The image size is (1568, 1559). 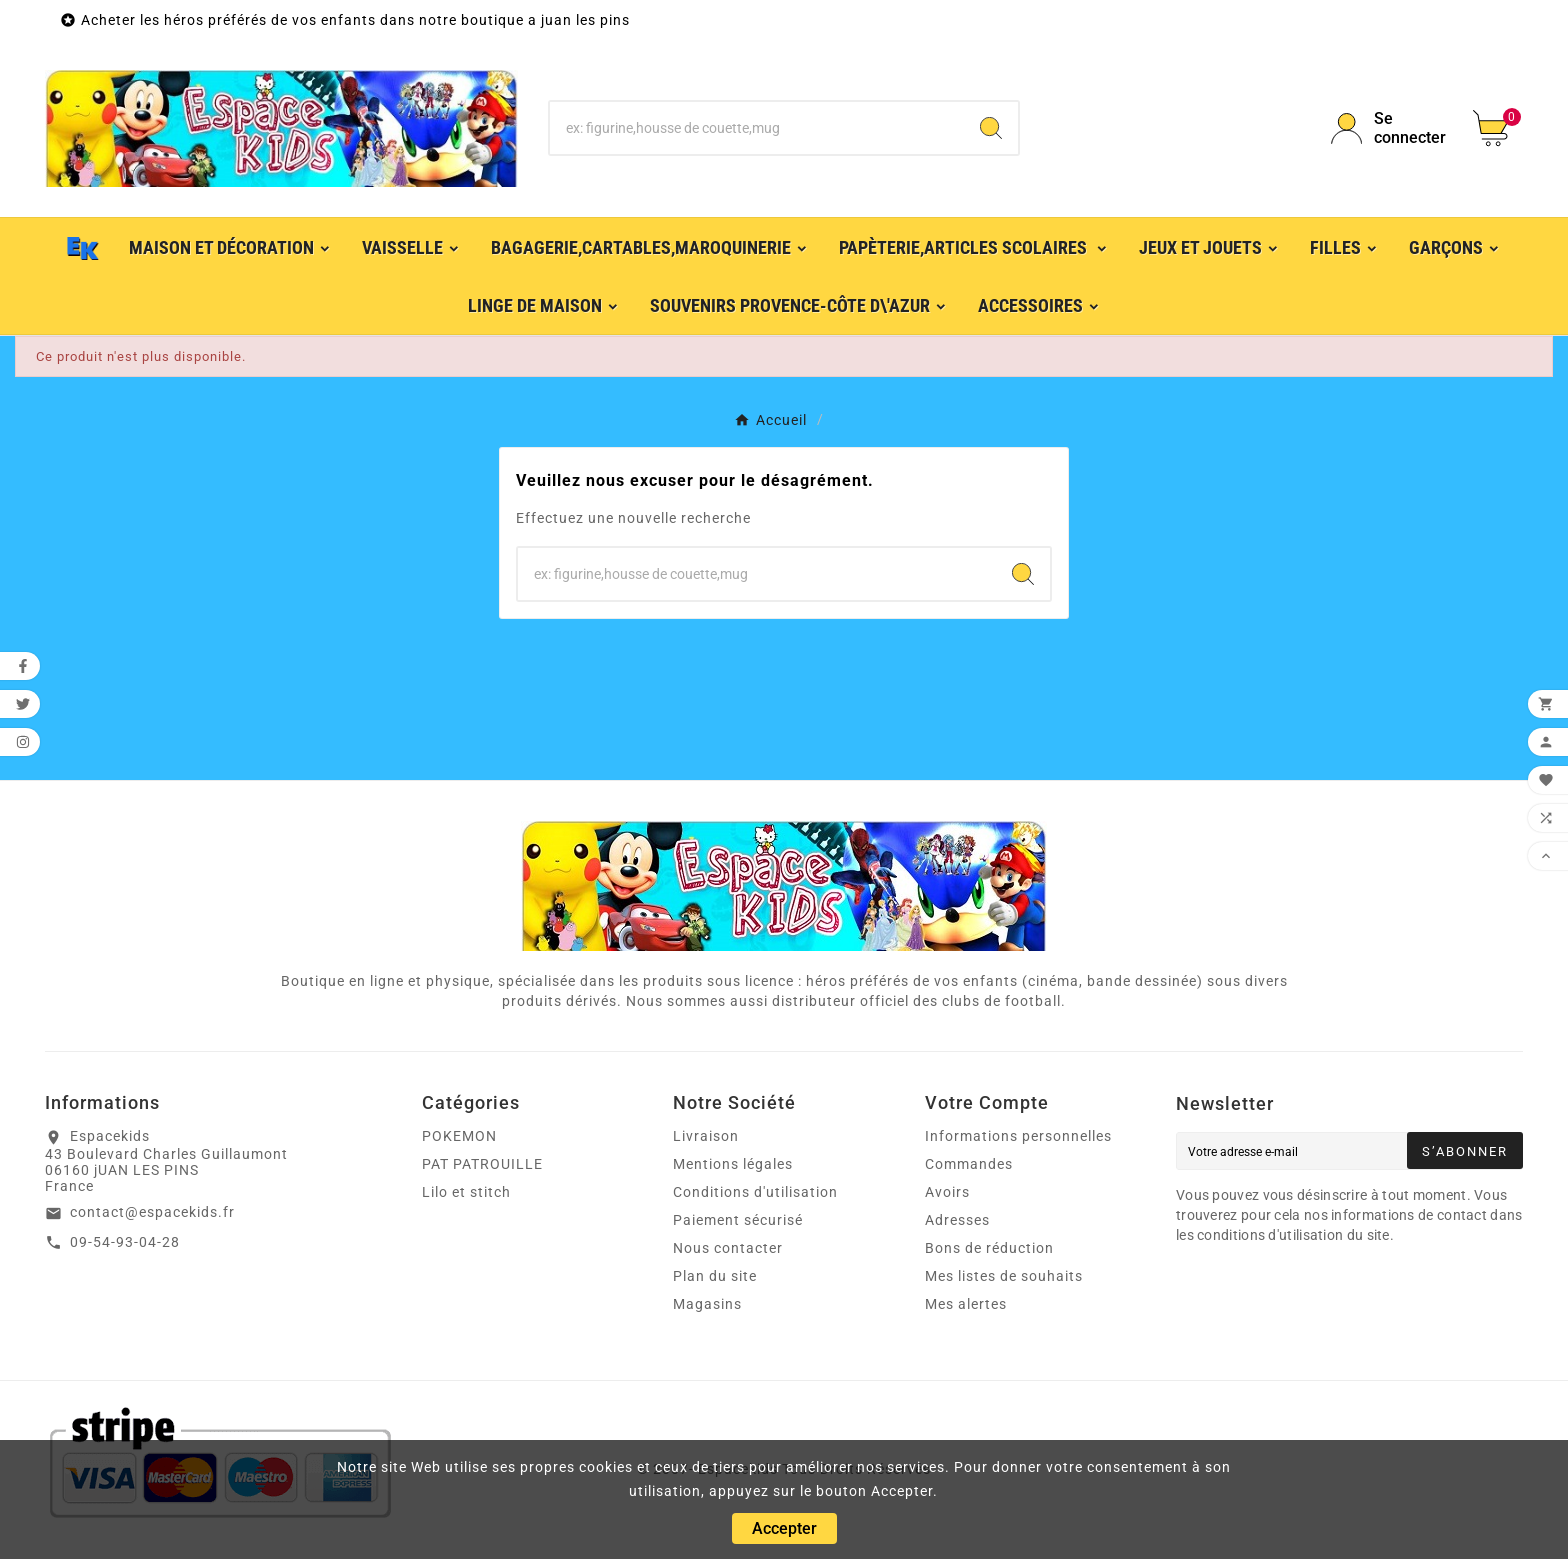 I want to click on Adresses, so click(x=957, y=1220).